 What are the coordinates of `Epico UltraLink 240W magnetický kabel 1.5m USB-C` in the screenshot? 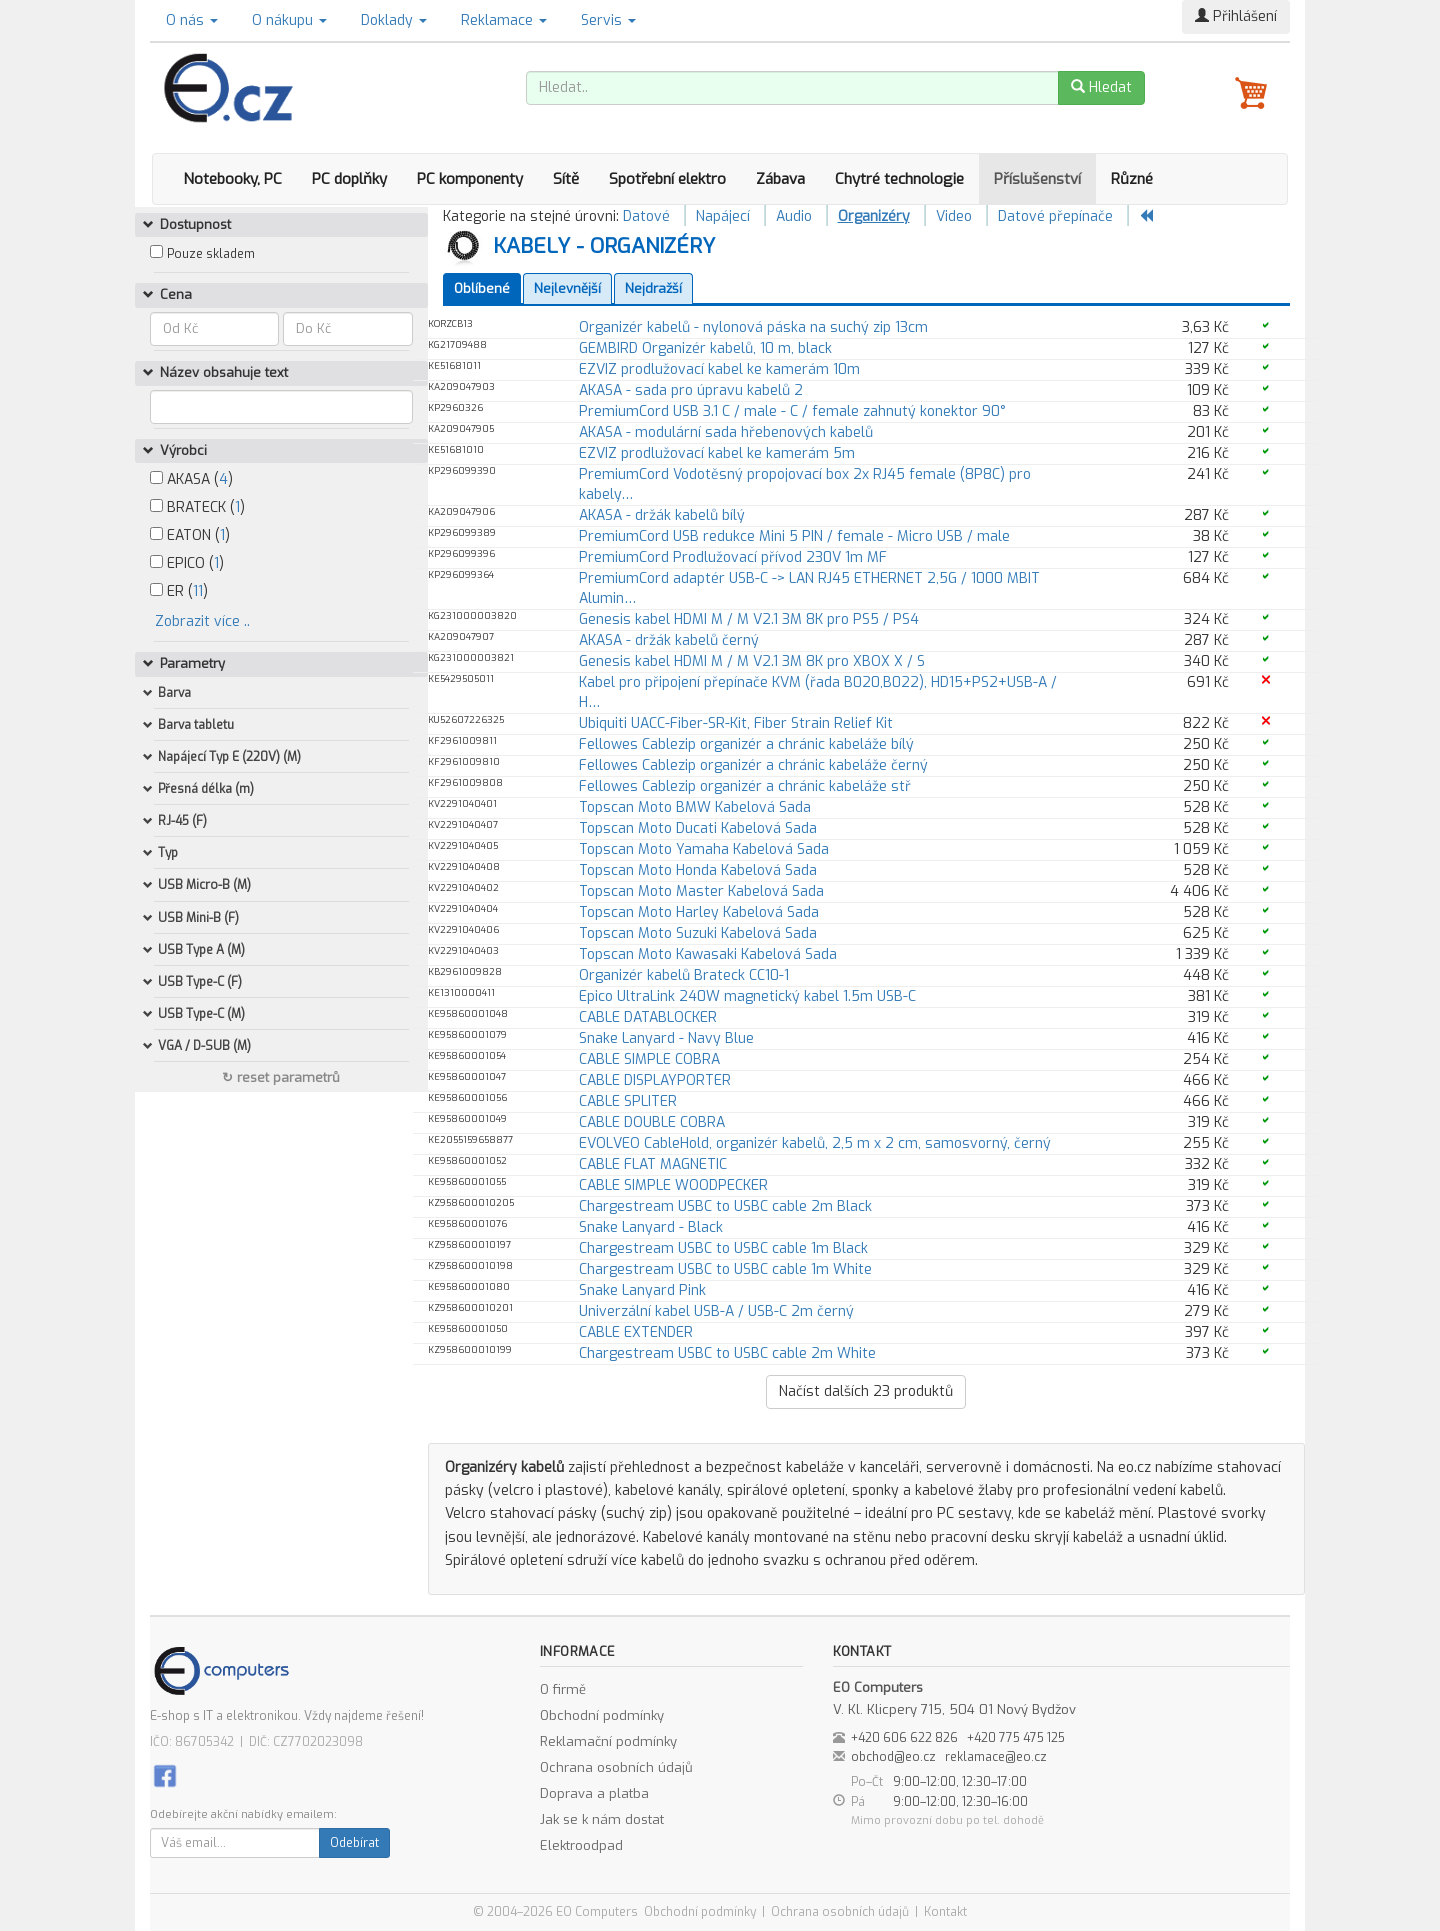 It's located at (747, 996).